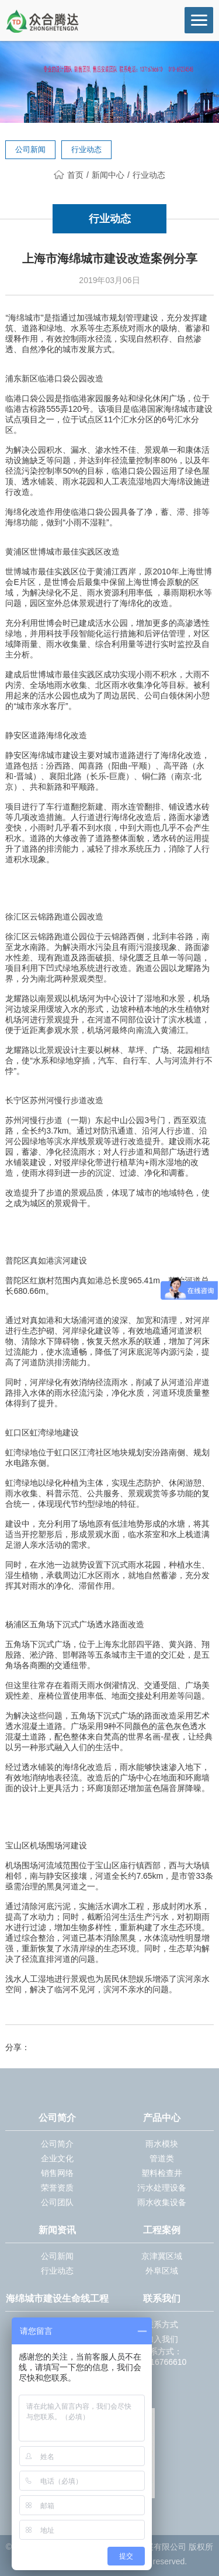 The image size is (219, 2576). Describe the element at coordinates (161, 2256) in the screenshot. I see `京津冀区域` at that location.